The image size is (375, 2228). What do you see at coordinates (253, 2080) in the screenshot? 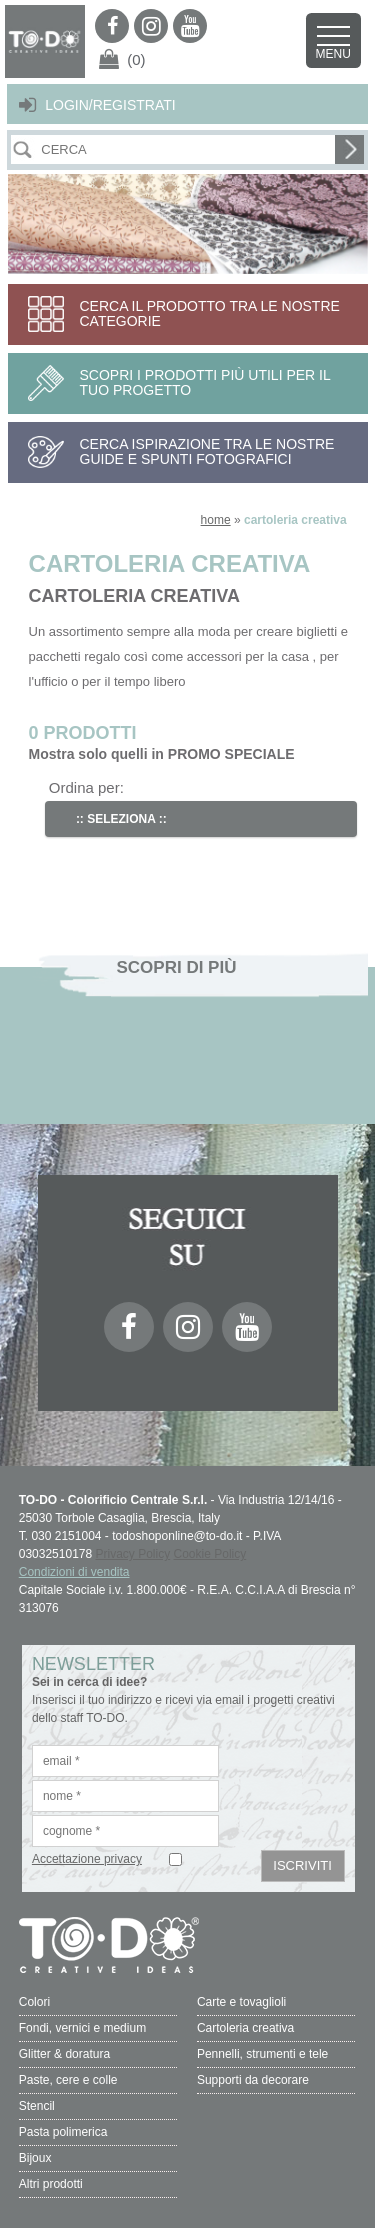
I see `Supporti da decorare` at bounding box center [253, 2080].